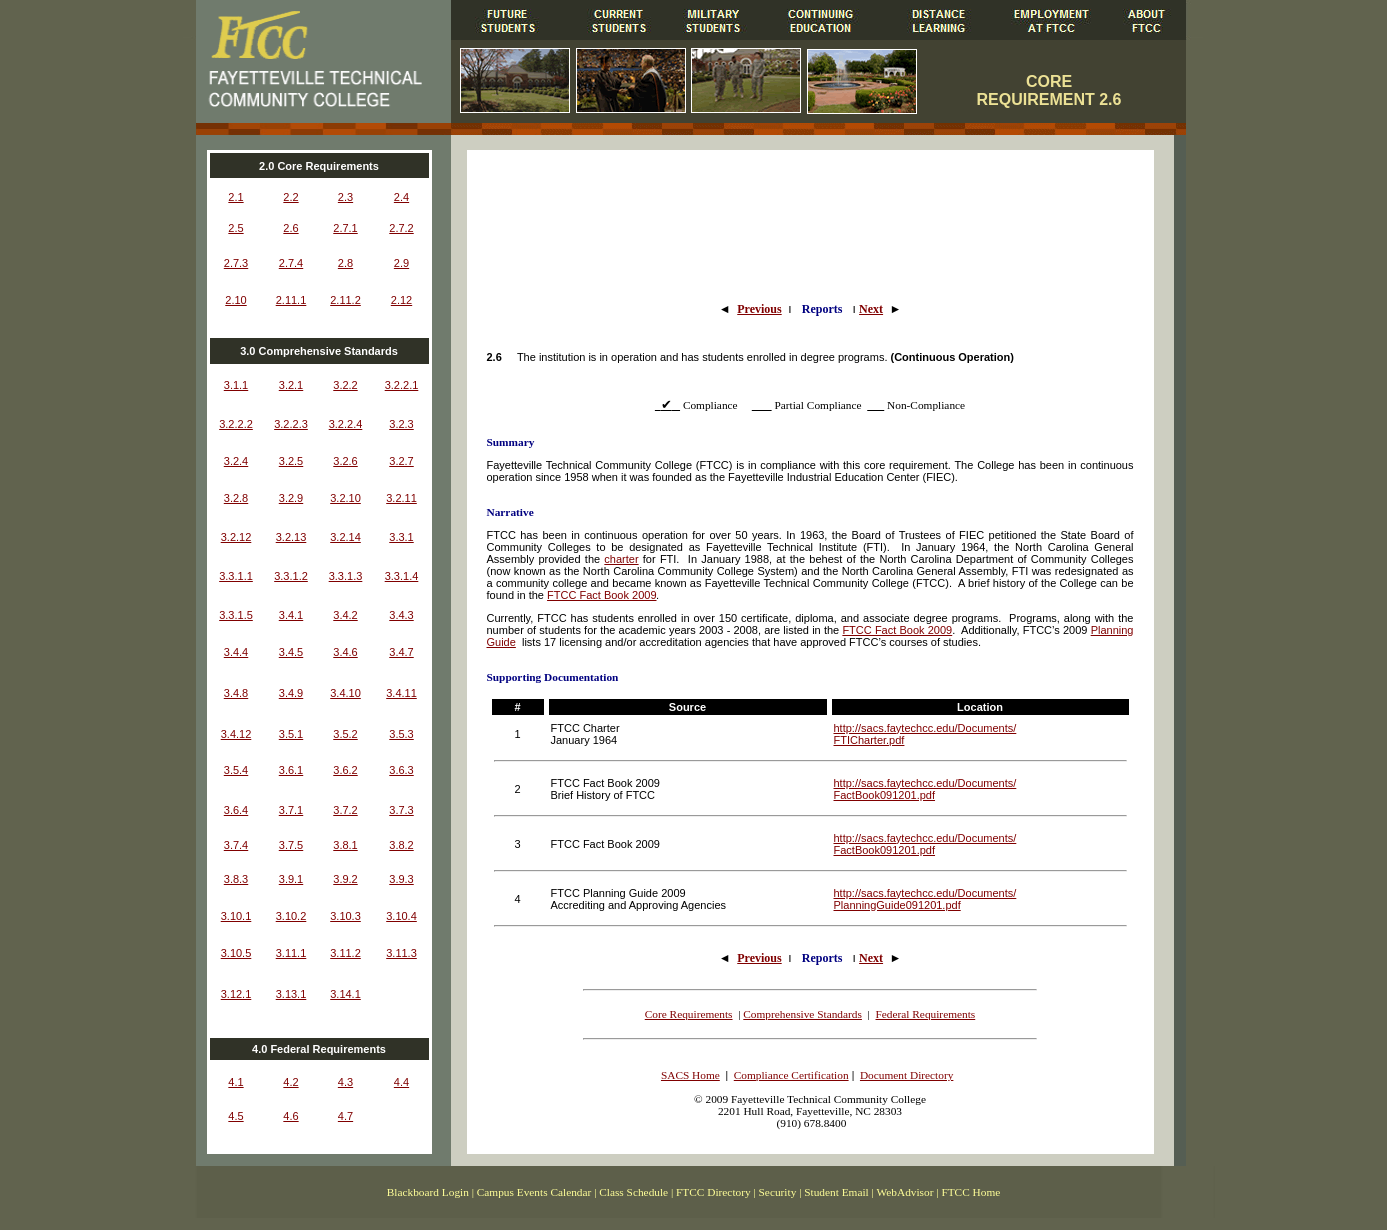 This screenshot has height=1230, width=1387. Describe the element at coordinates (401, 953) in the screenshot. I see `3.11.3` at that location.